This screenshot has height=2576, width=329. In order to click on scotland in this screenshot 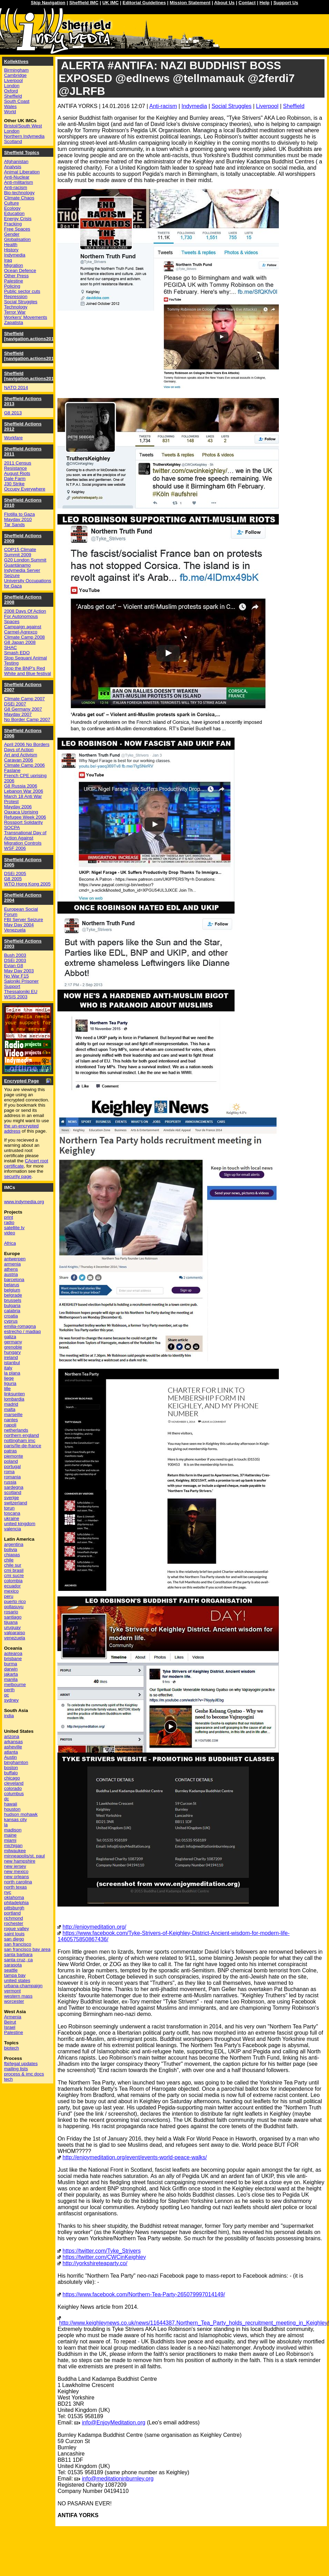, I will do `click(12, 1492)`.